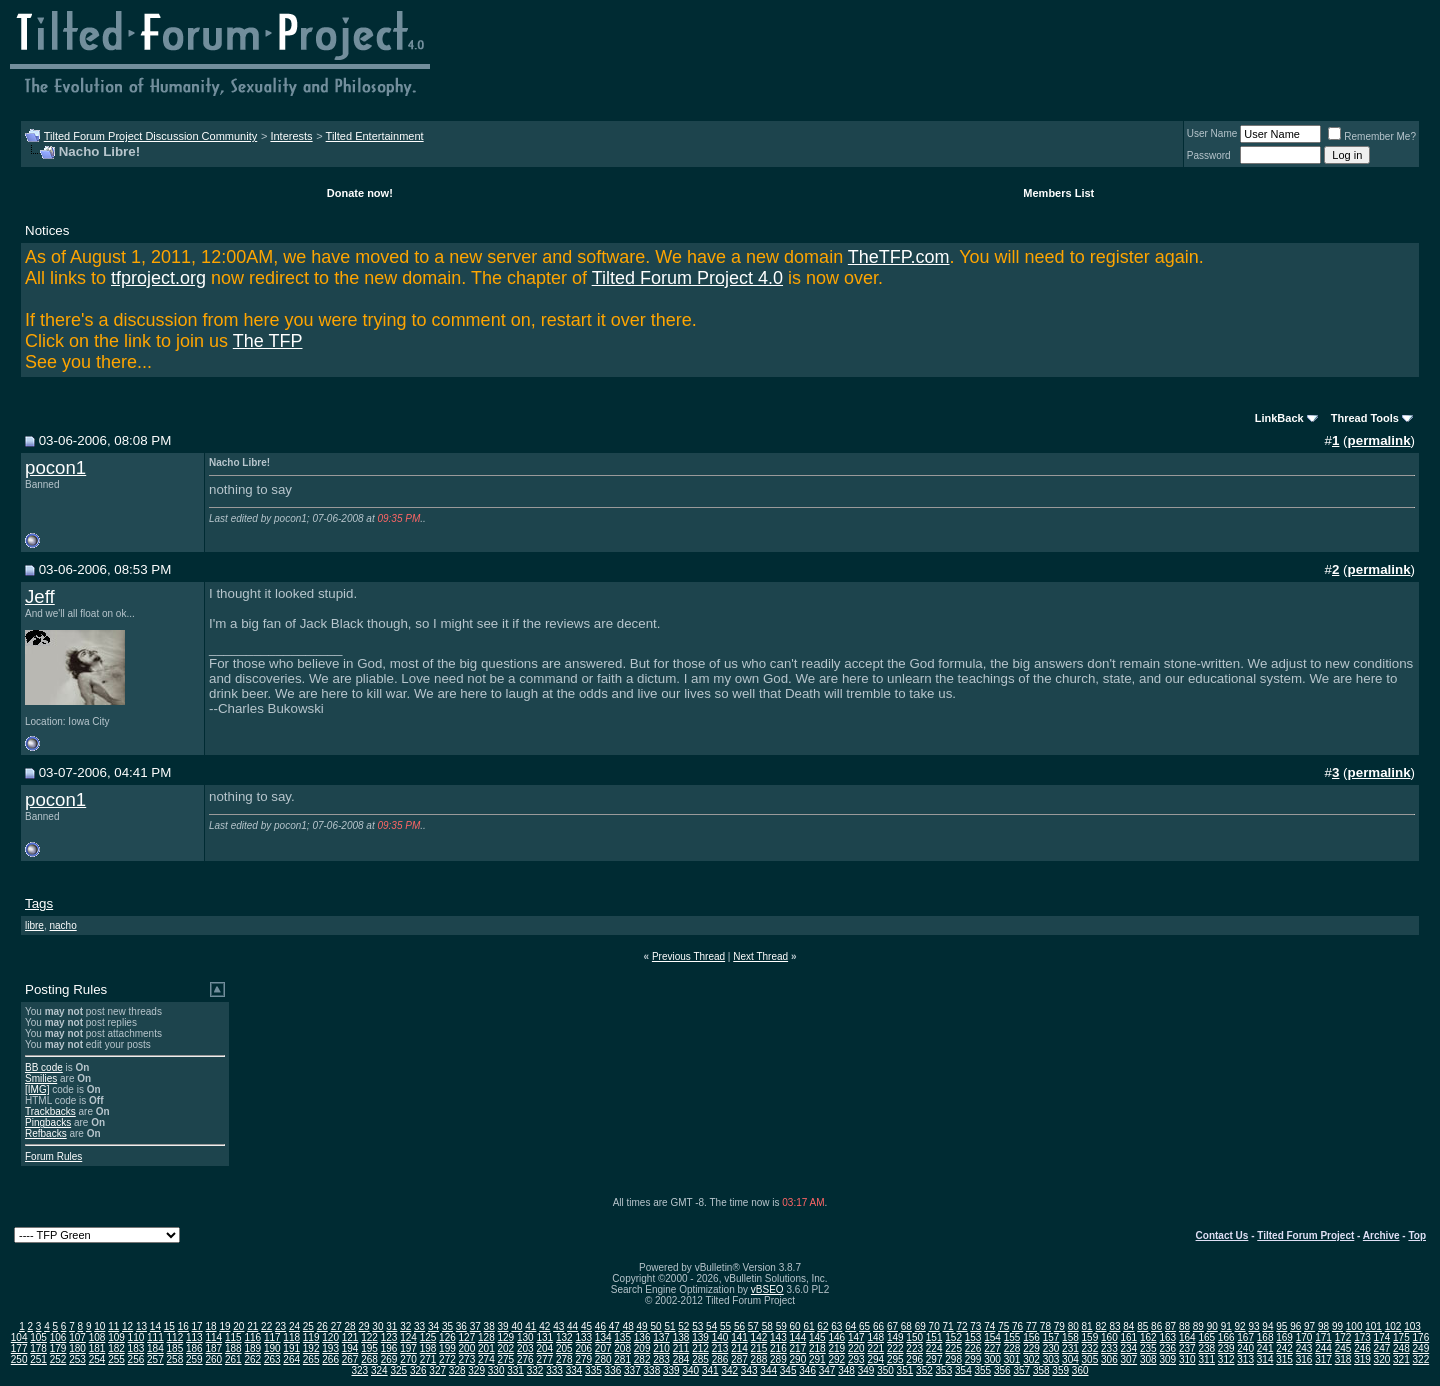 This screenshot has height=1386, width=1440. What do you see at coordinates (1295, 1326) in the screenshot?
I see `96` at bounding box center [1295, 1326].